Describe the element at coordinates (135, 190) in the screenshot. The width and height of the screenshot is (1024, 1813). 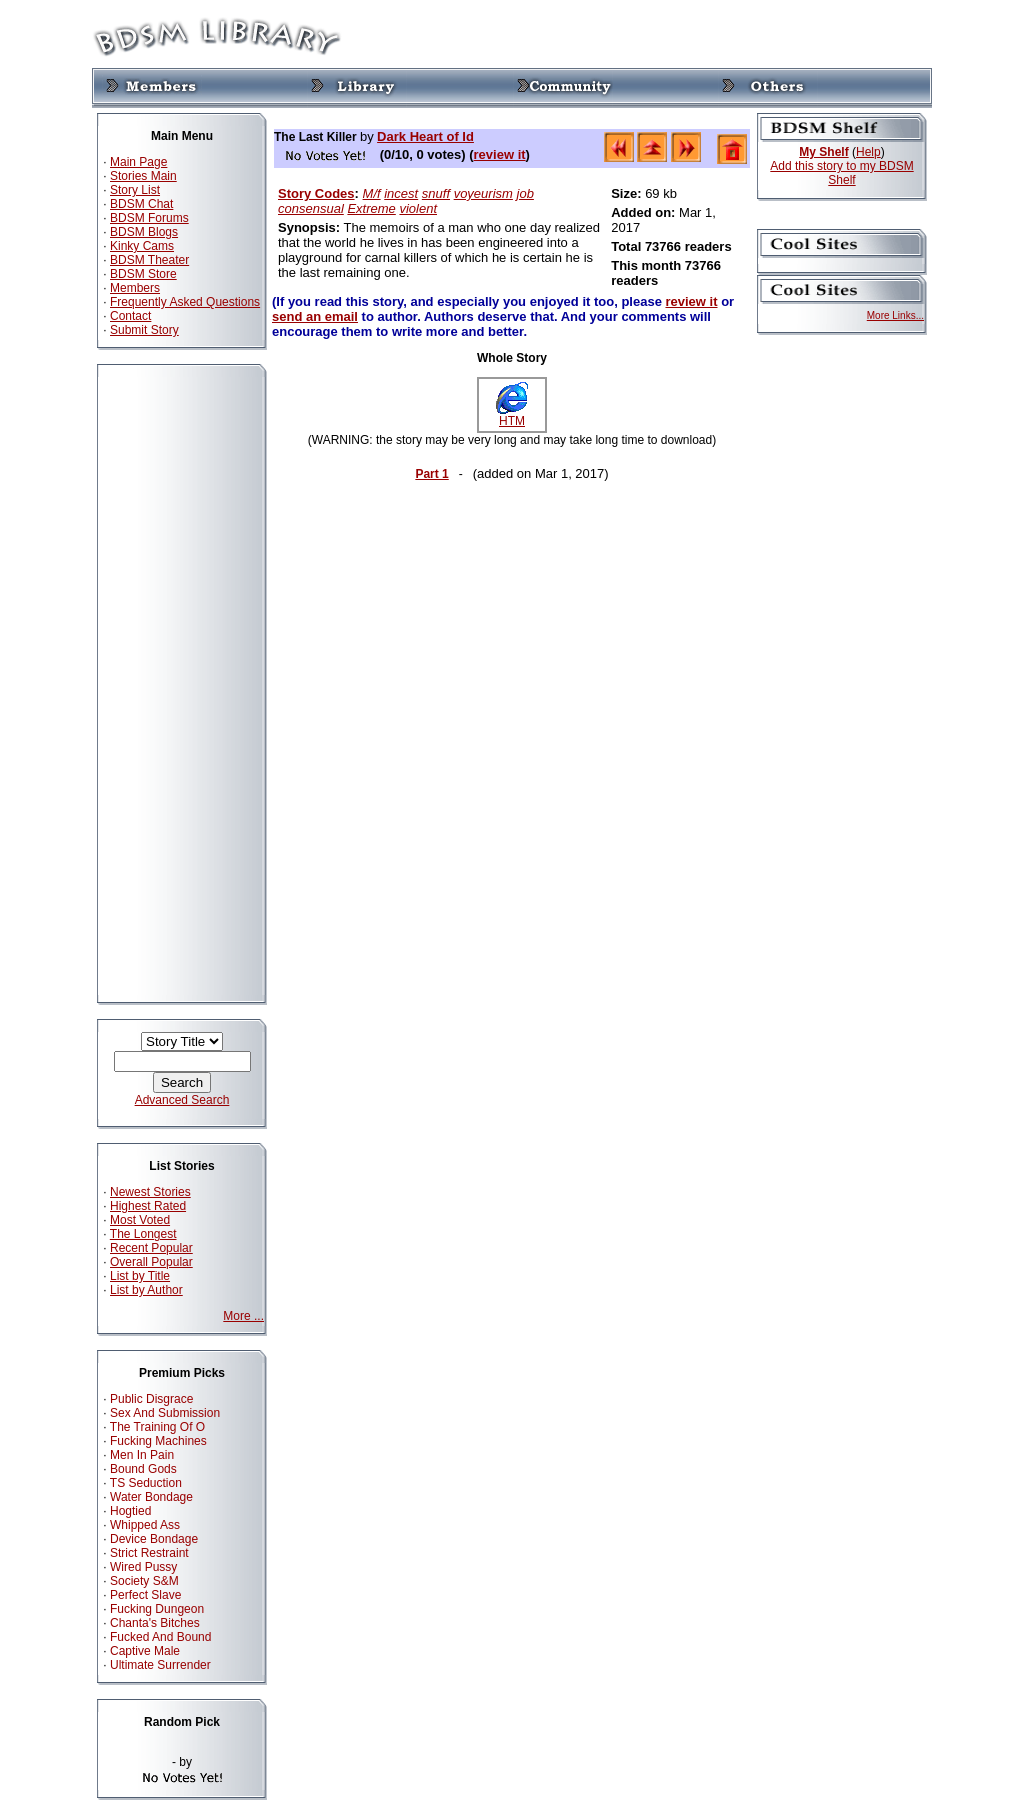
I see `Story List` at that location.